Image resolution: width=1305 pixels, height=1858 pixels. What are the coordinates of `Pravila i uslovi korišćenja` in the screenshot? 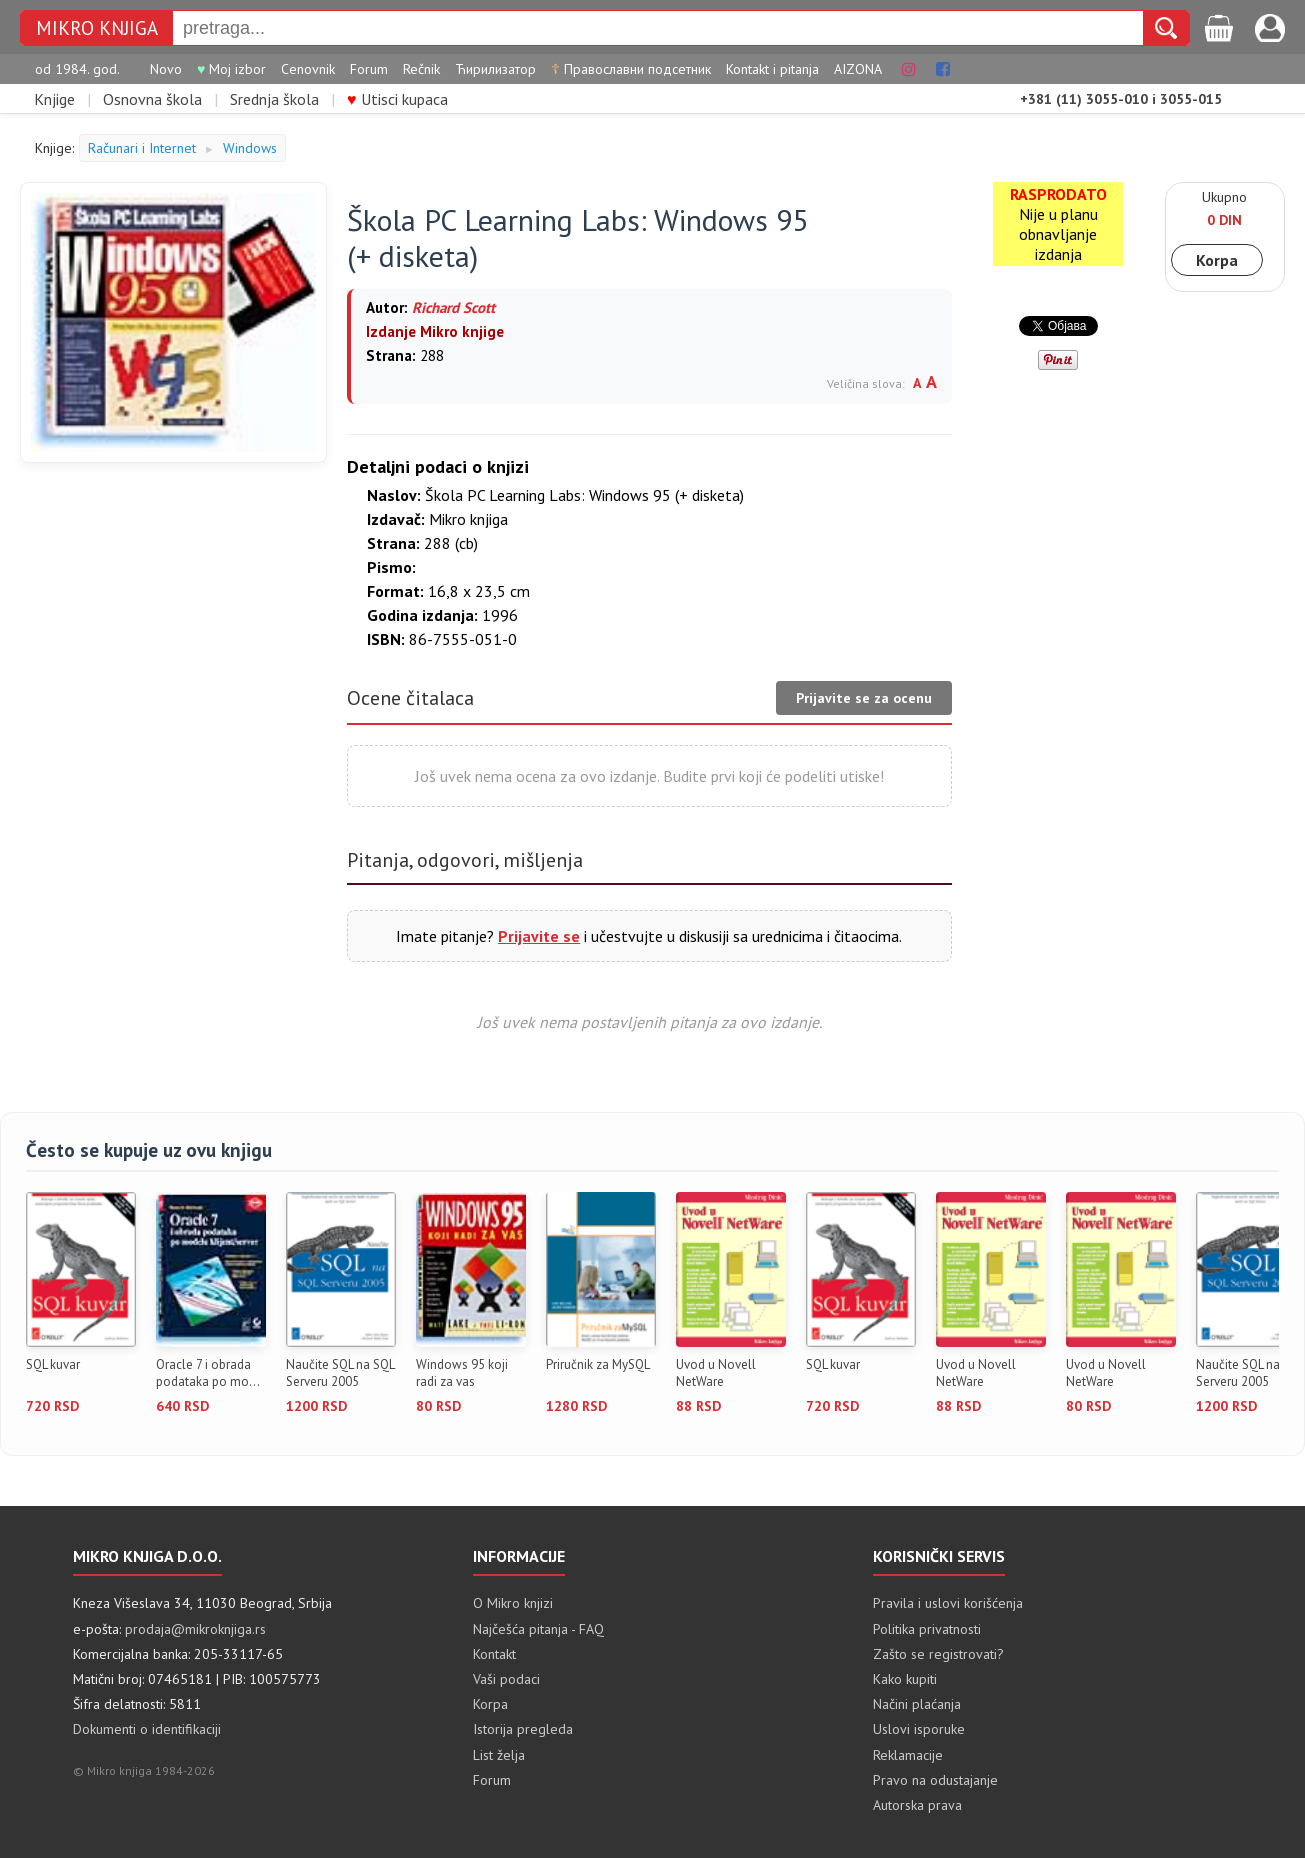 It's located at (948, 1603).